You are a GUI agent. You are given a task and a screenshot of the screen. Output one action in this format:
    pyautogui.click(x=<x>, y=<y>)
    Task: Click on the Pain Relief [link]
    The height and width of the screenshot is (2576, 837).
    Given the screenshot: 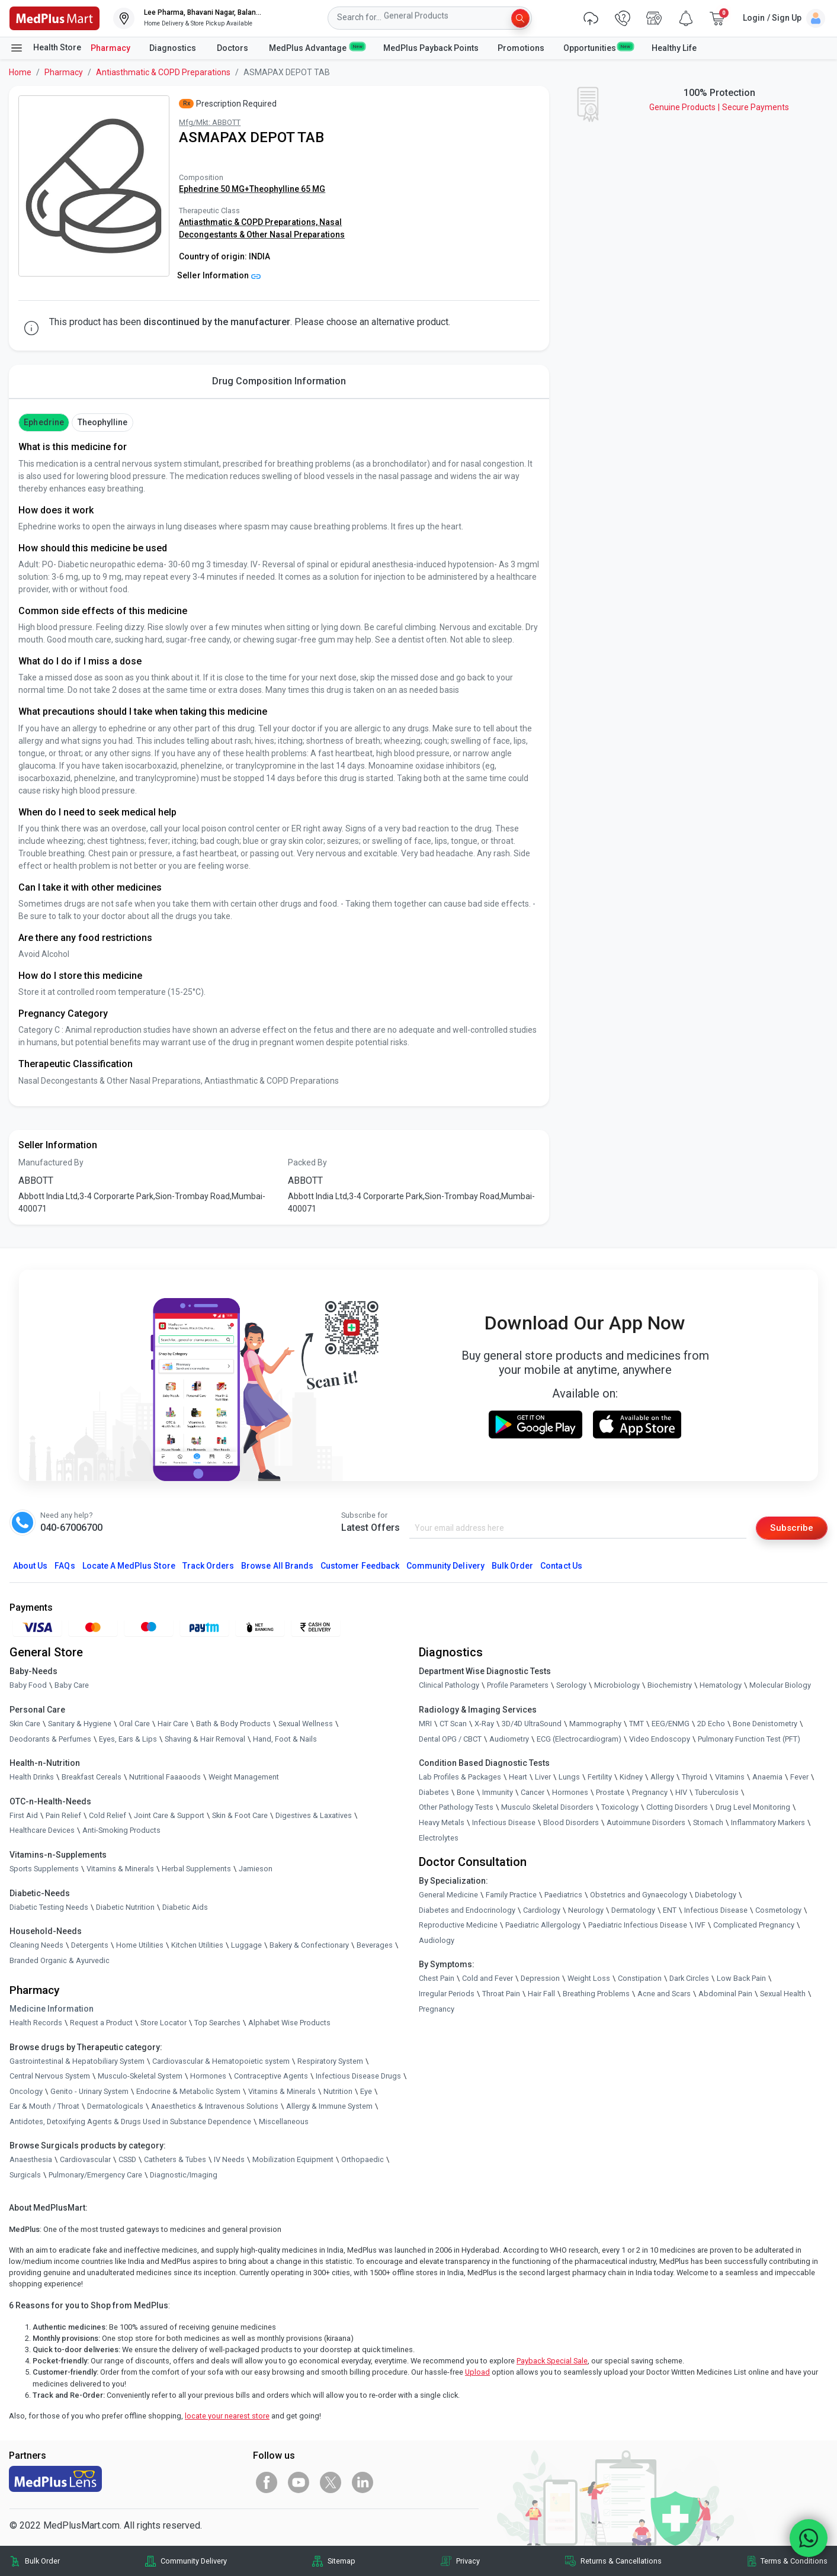 What is the action you would take?
    pyautogui.click(x=63, y=1815)
    